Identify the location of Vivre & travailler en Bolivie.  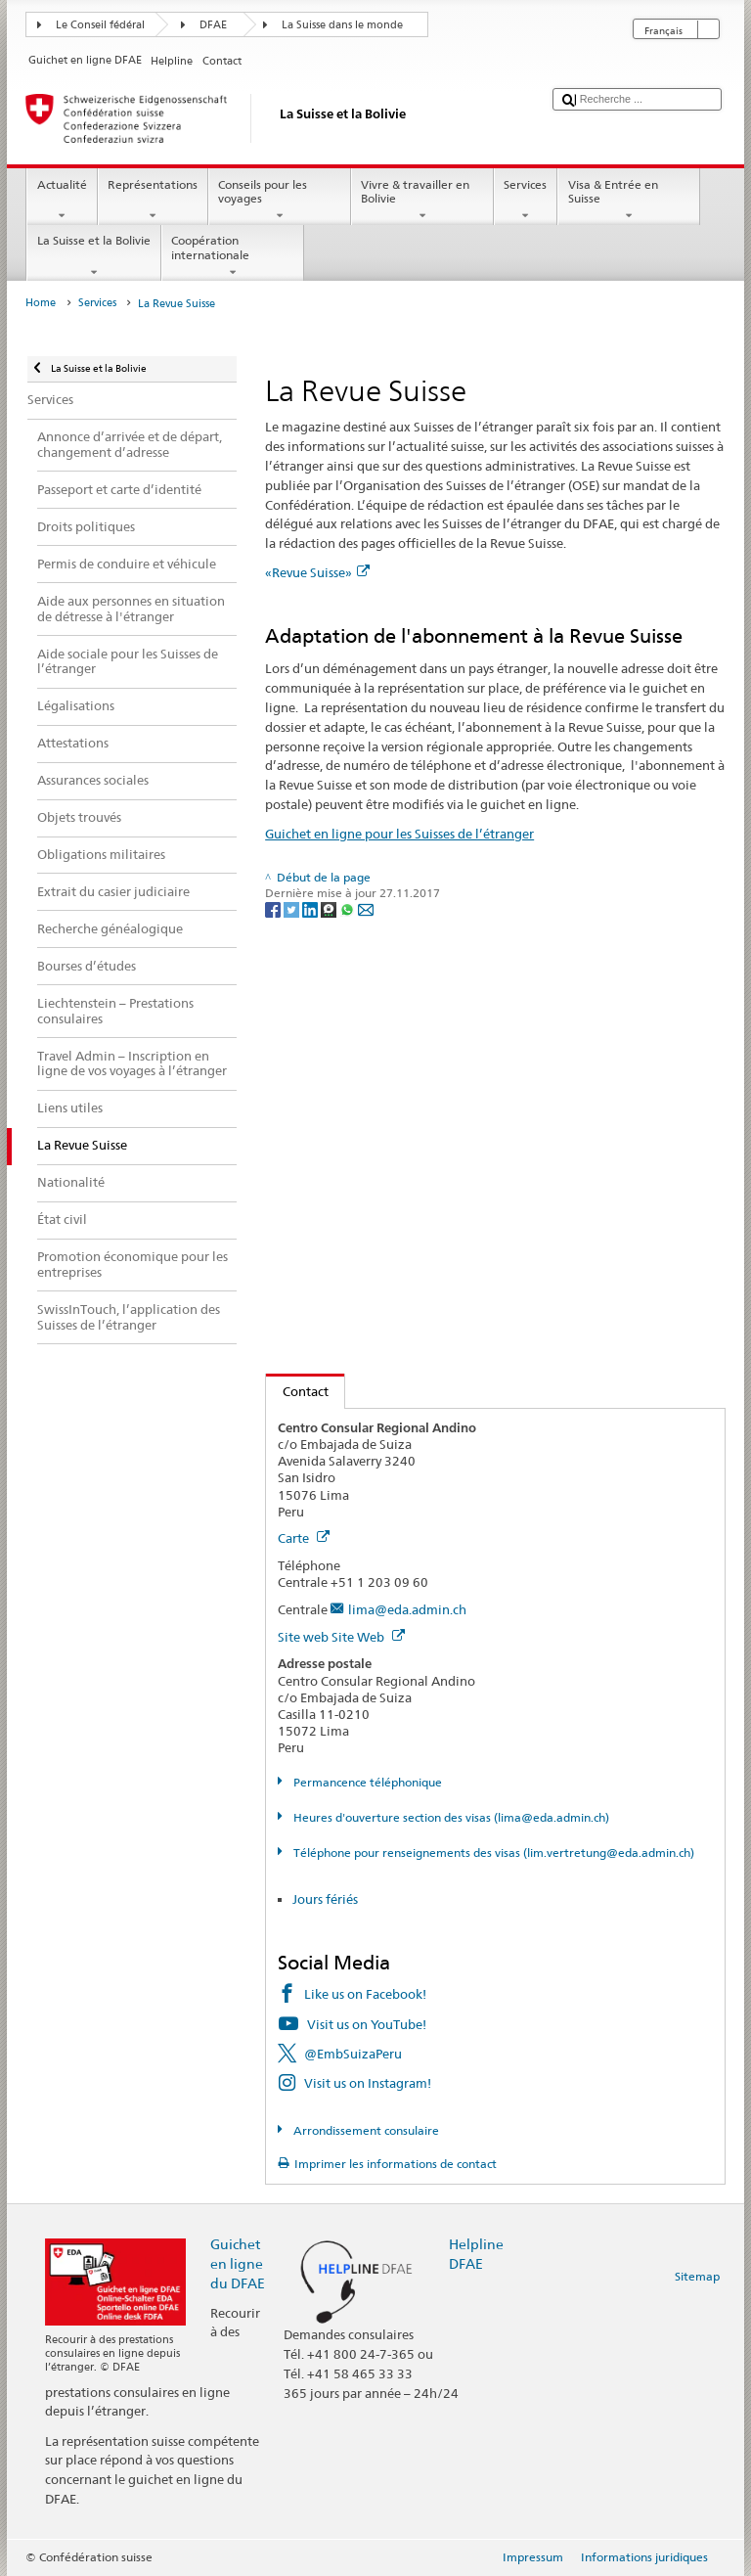
(422, 200).